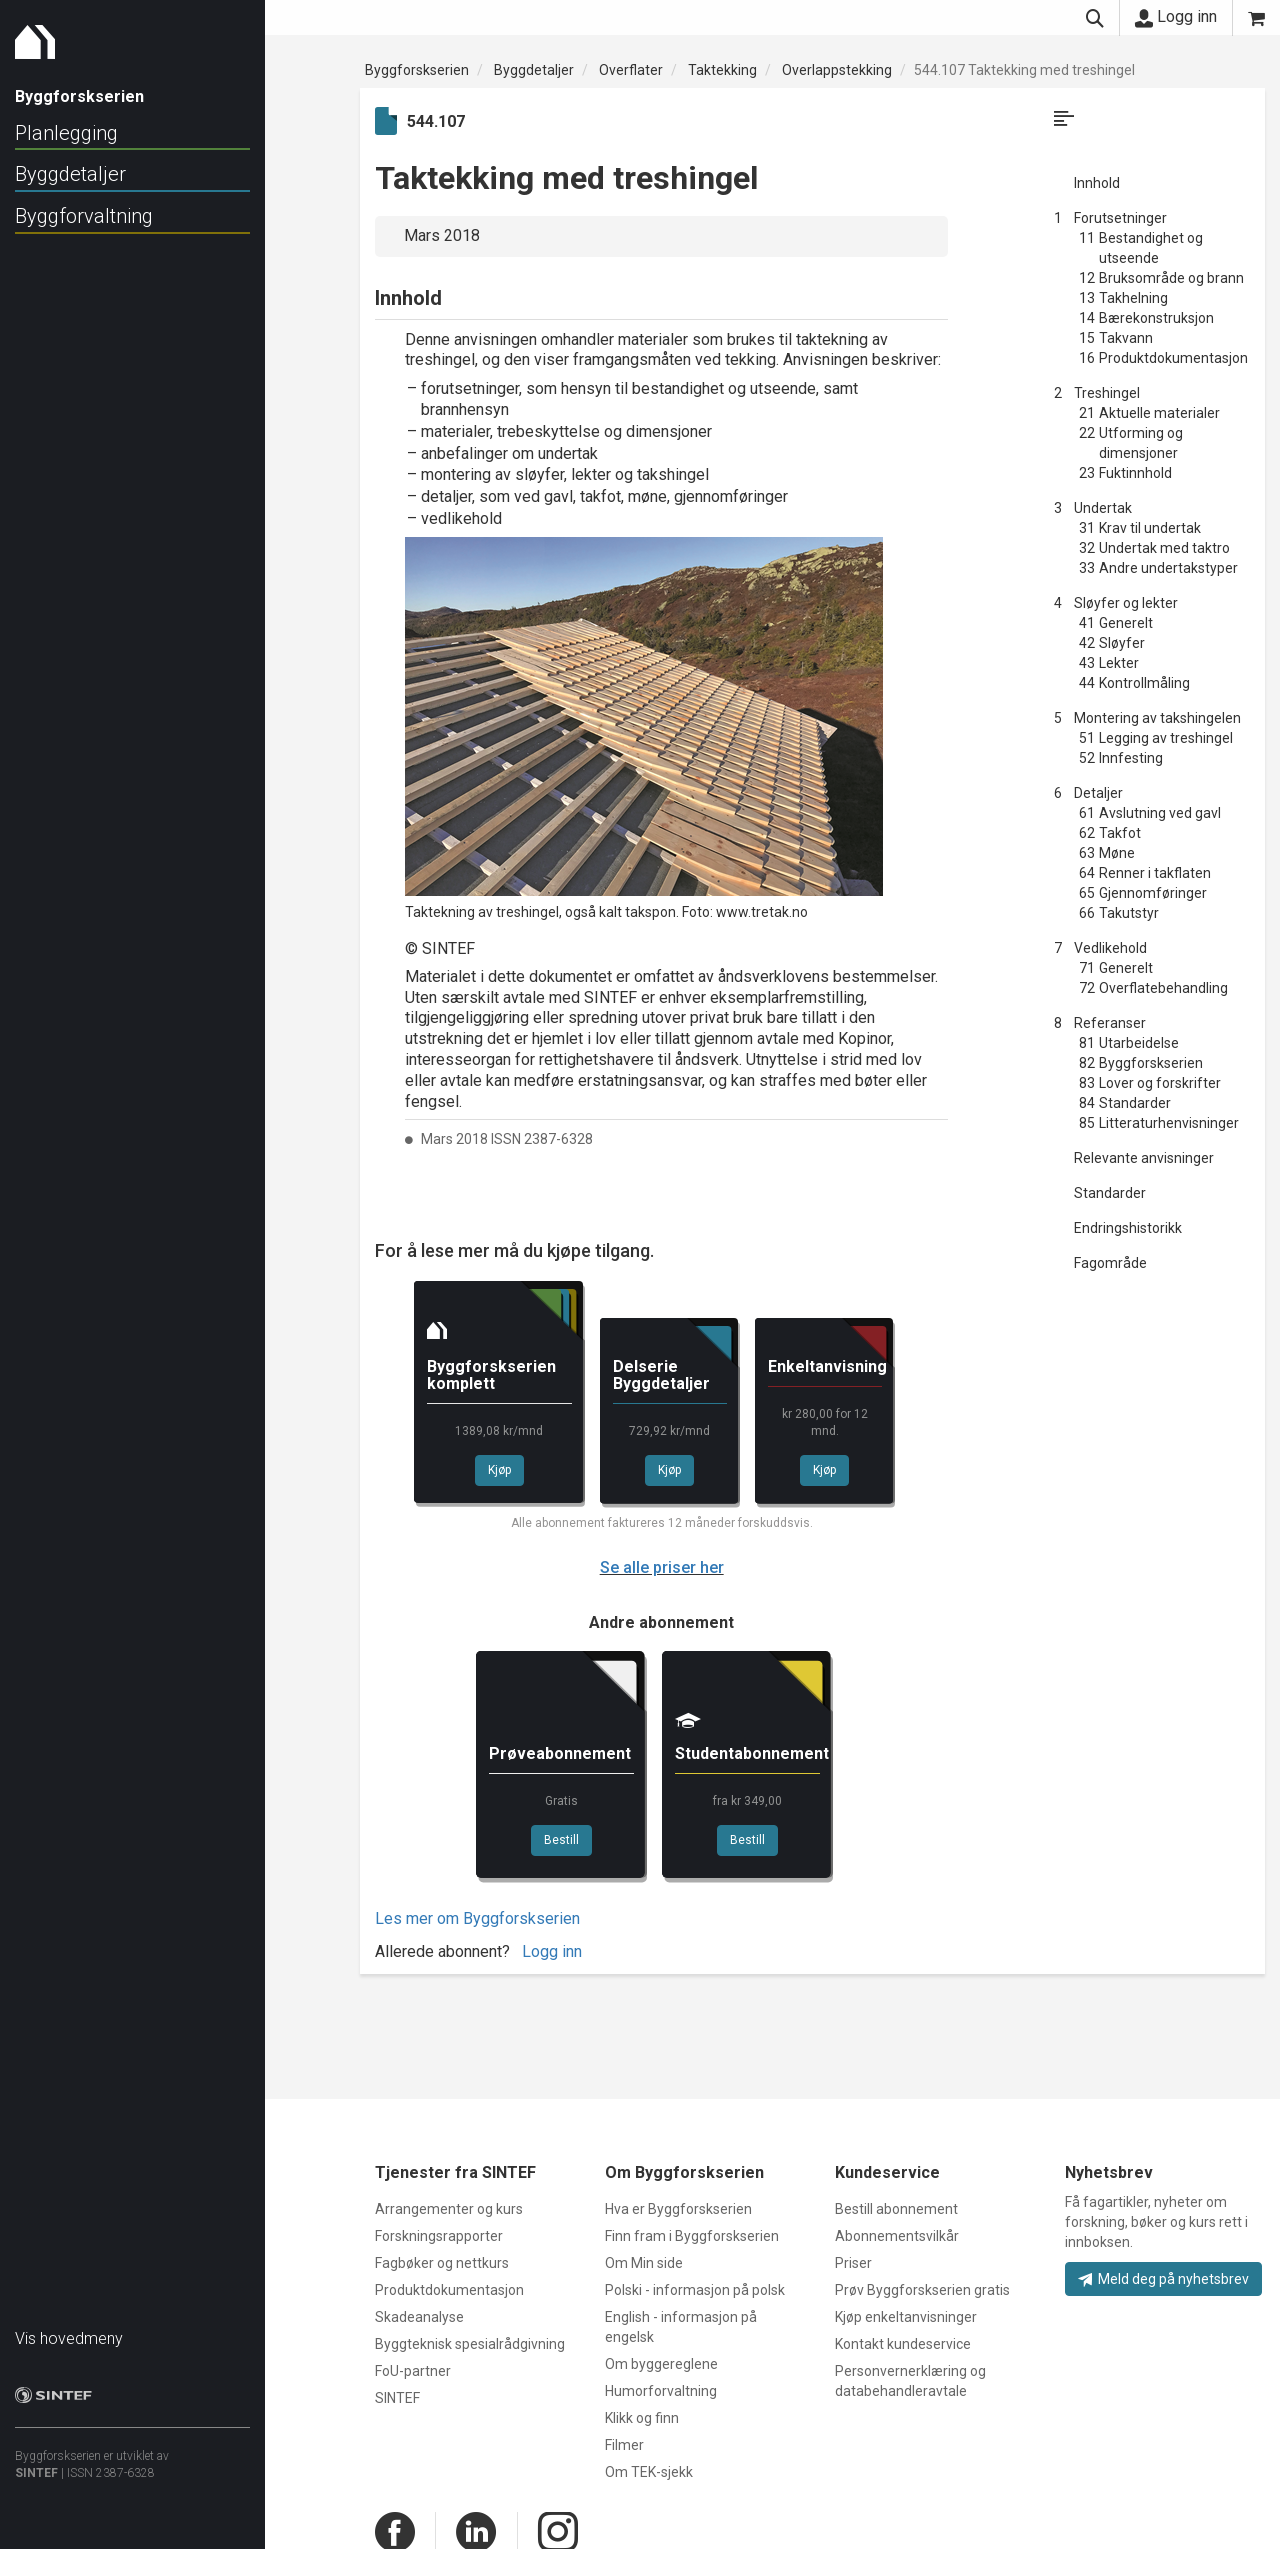 Image resolution: width=1280 pixels, height=2549 pixels. Describe the element at coordinates (642, 2418) in the screenshot. I see `Klikk og finn` at that location.